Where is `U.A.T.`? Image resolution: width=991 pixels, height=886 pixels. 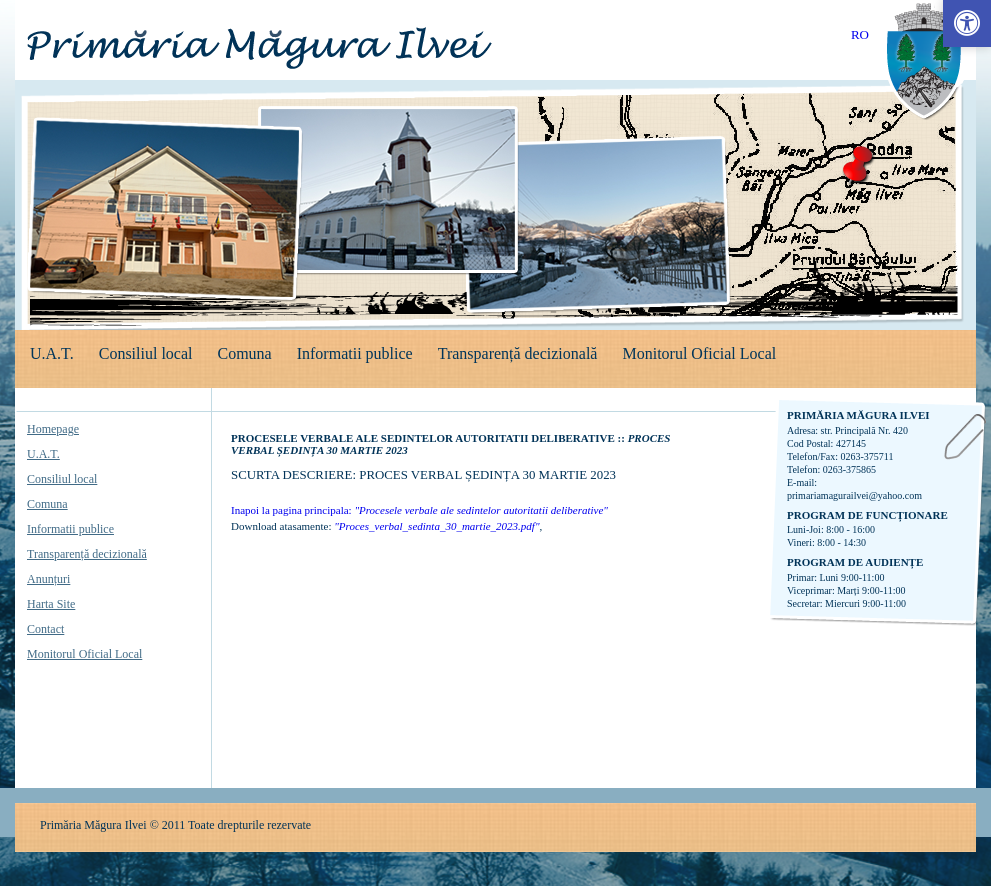
U.A.T. is located at coordinates (52, 353).